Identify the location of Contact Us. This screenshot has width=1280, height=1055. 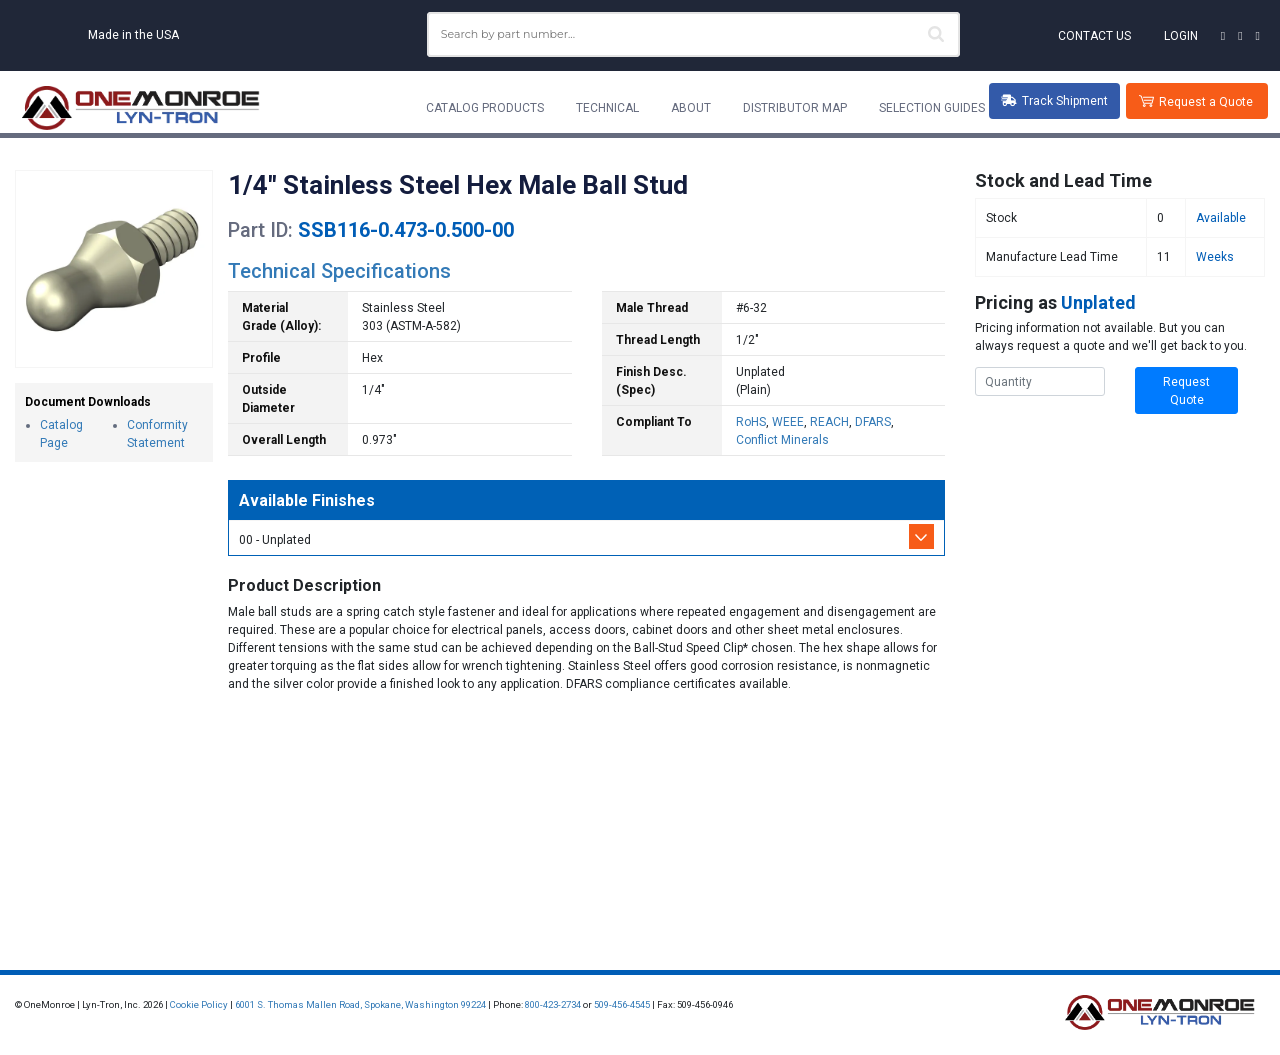
(1094, 36).